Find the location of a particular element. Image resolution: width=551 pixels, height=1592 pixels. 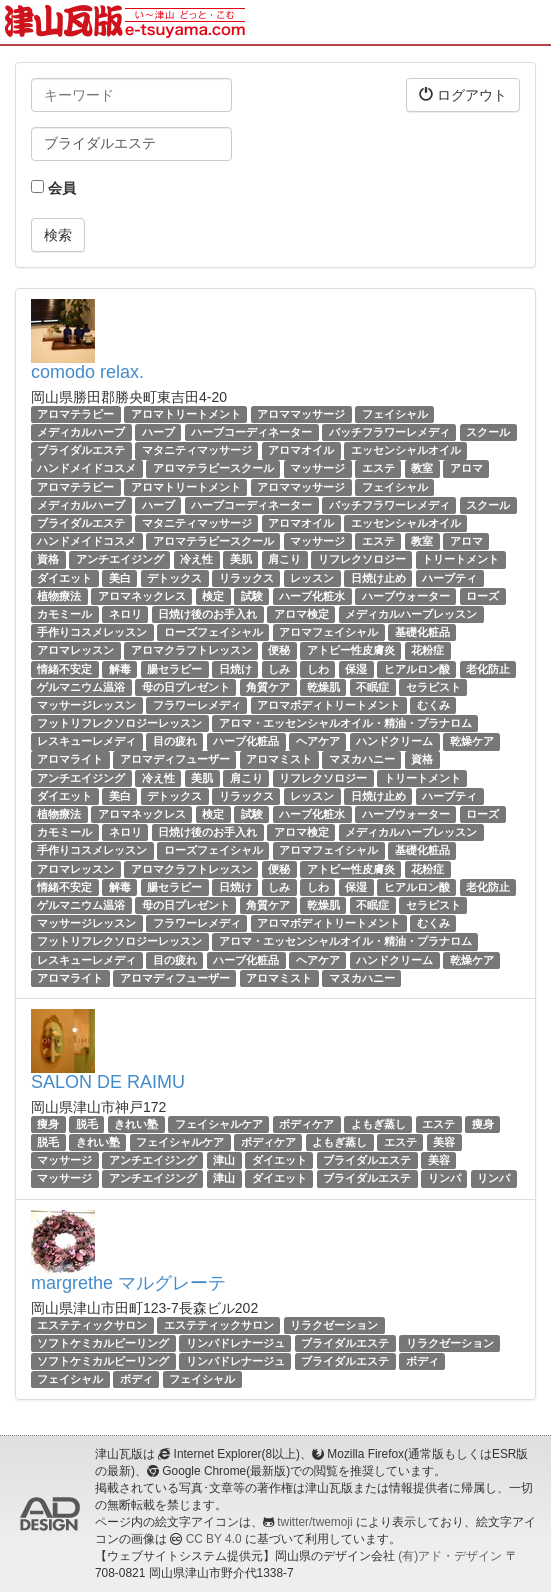

ゲルマニウム温浴 is located at coordinates (81, 687).